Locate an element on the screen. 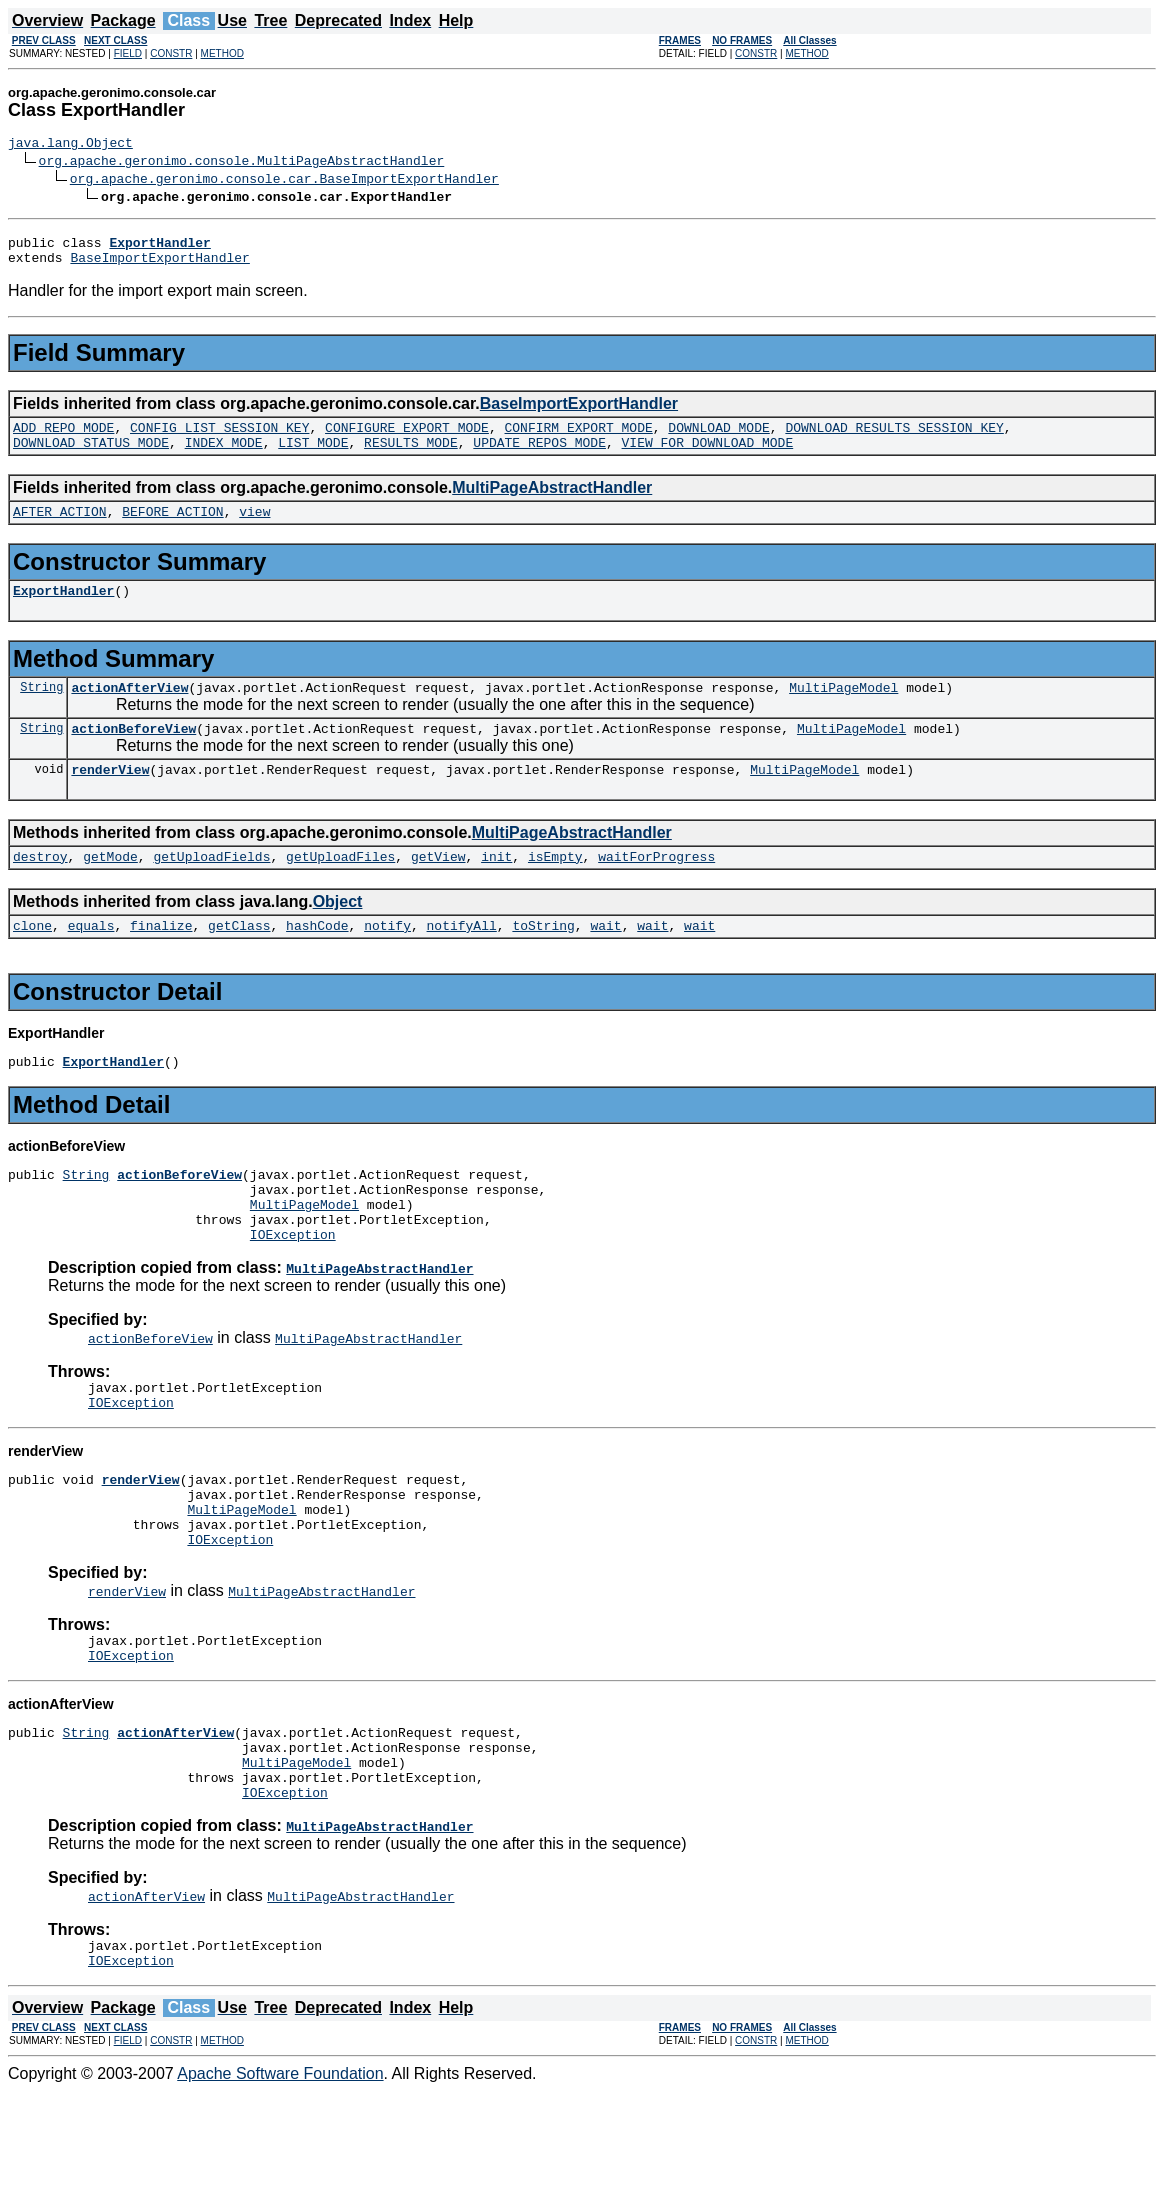  VIEW_FOR_DOWNLOAD_MODE is located at coordinates (708, 457).